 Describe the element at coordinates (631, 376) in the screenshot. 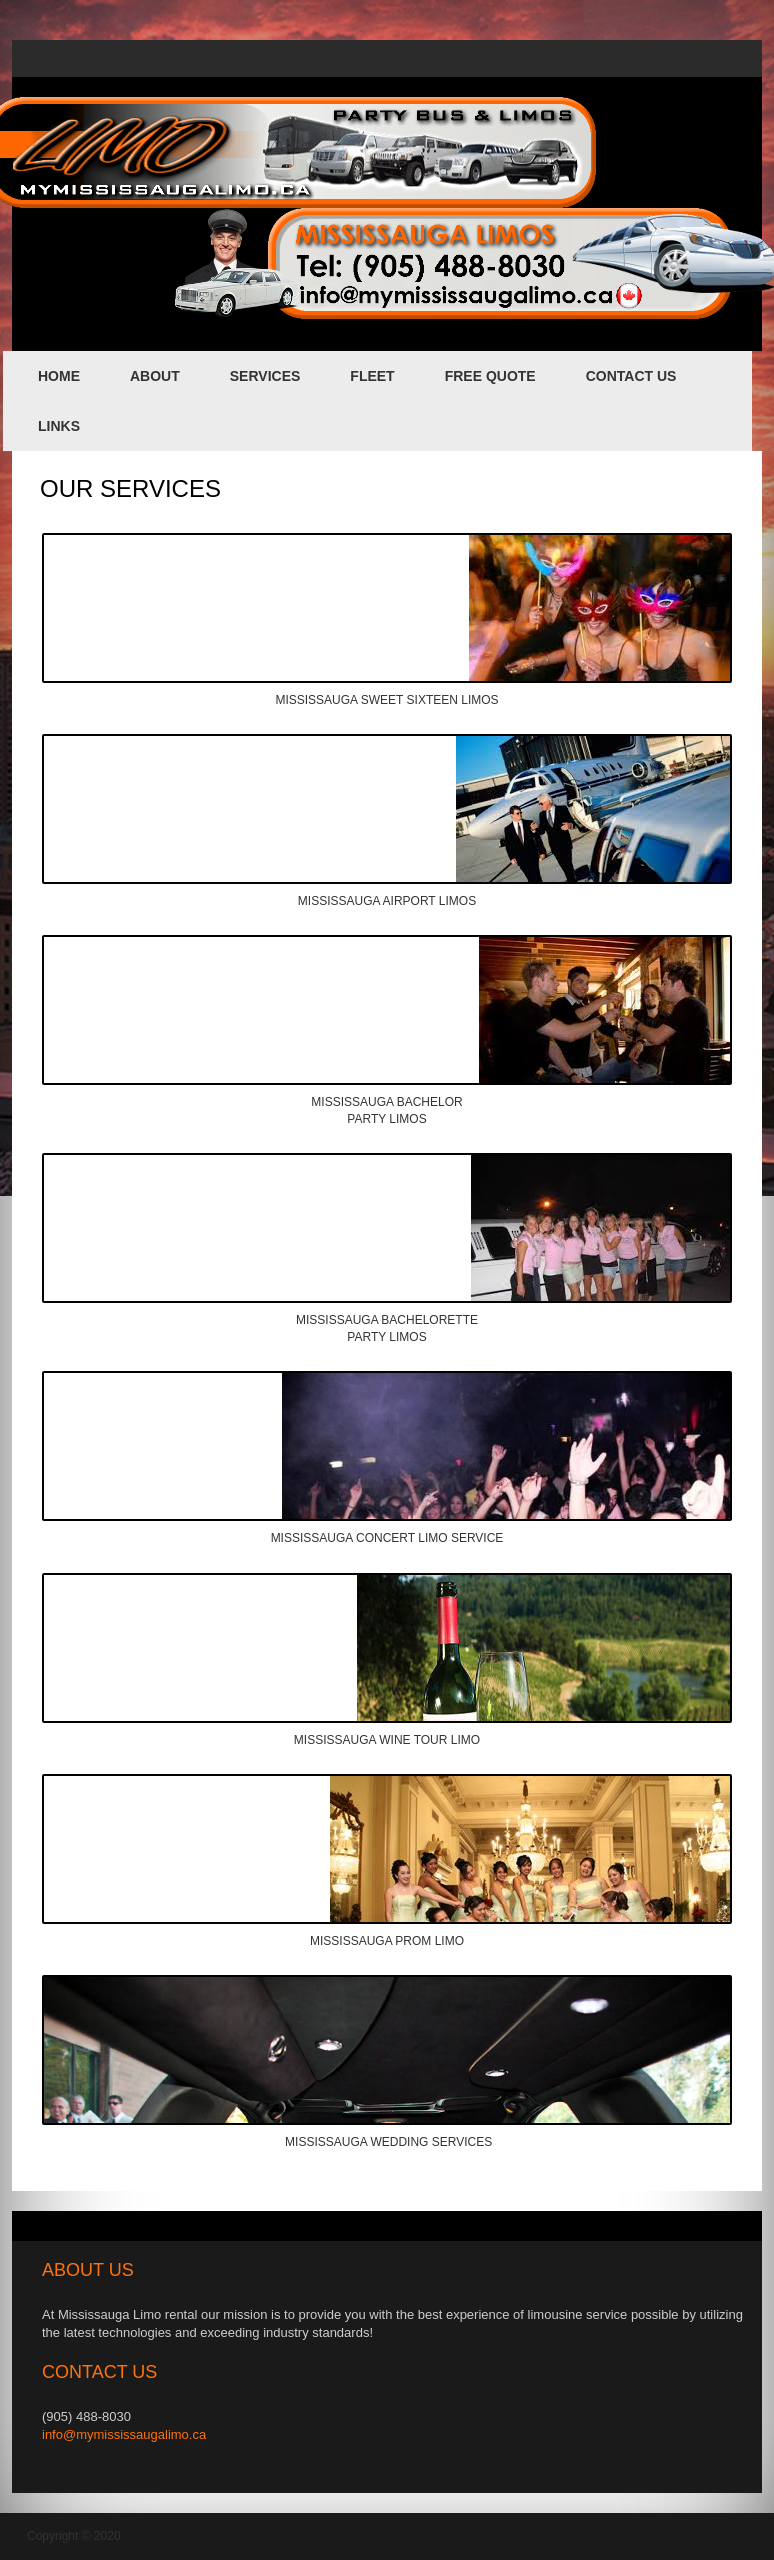

I see `contact us` at that location.